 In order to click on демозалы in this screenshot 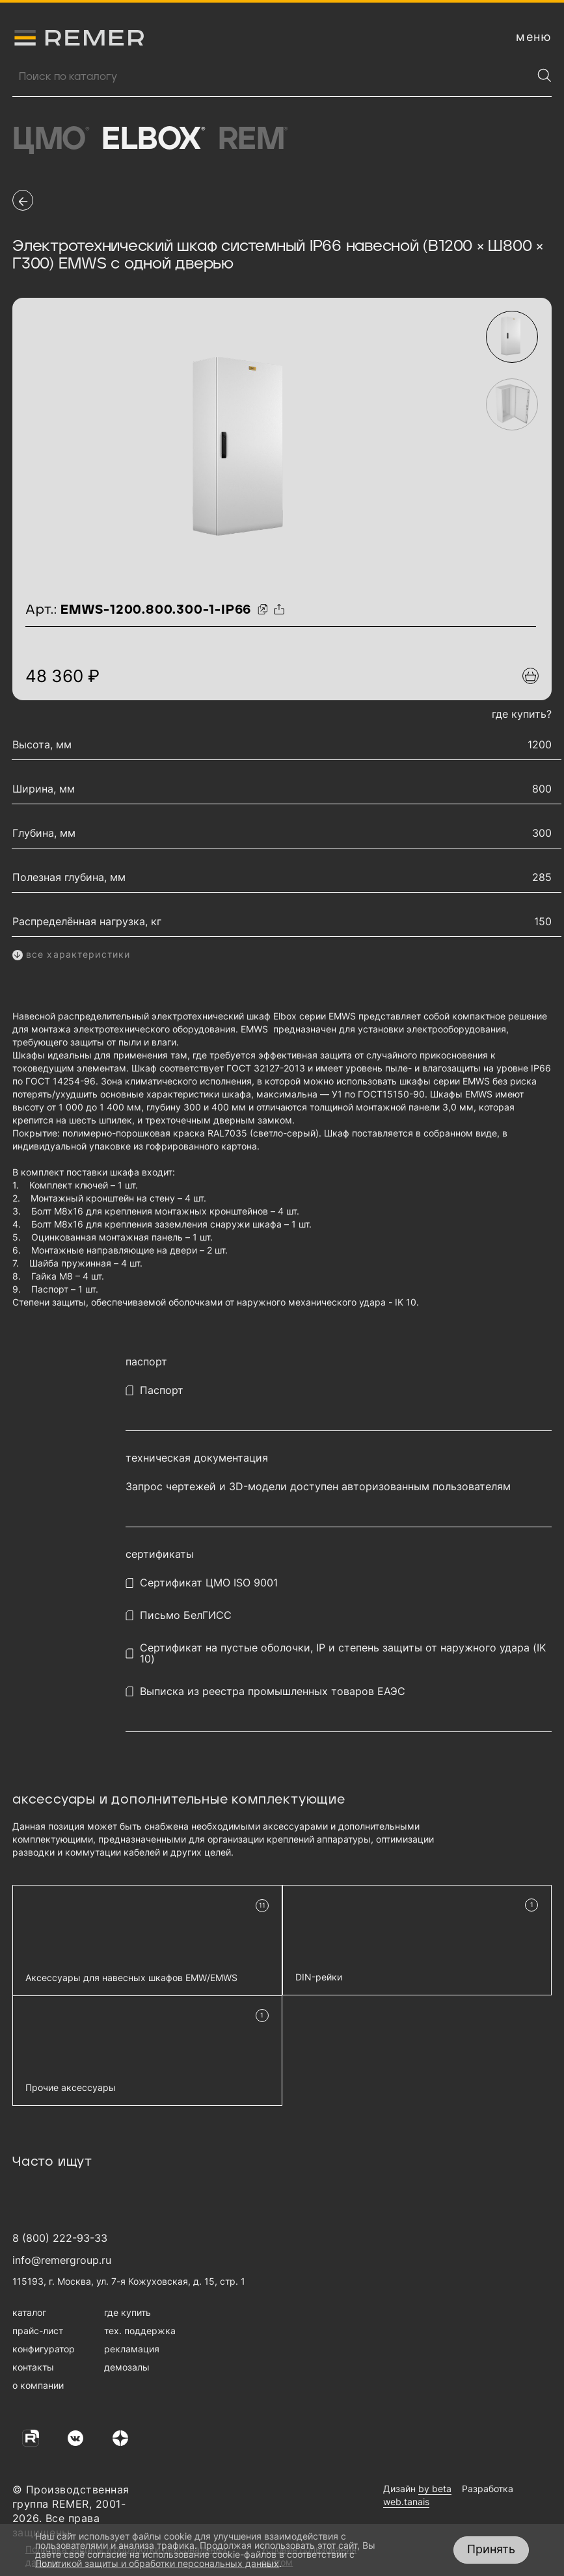, I will do `click(127, 2366)`.